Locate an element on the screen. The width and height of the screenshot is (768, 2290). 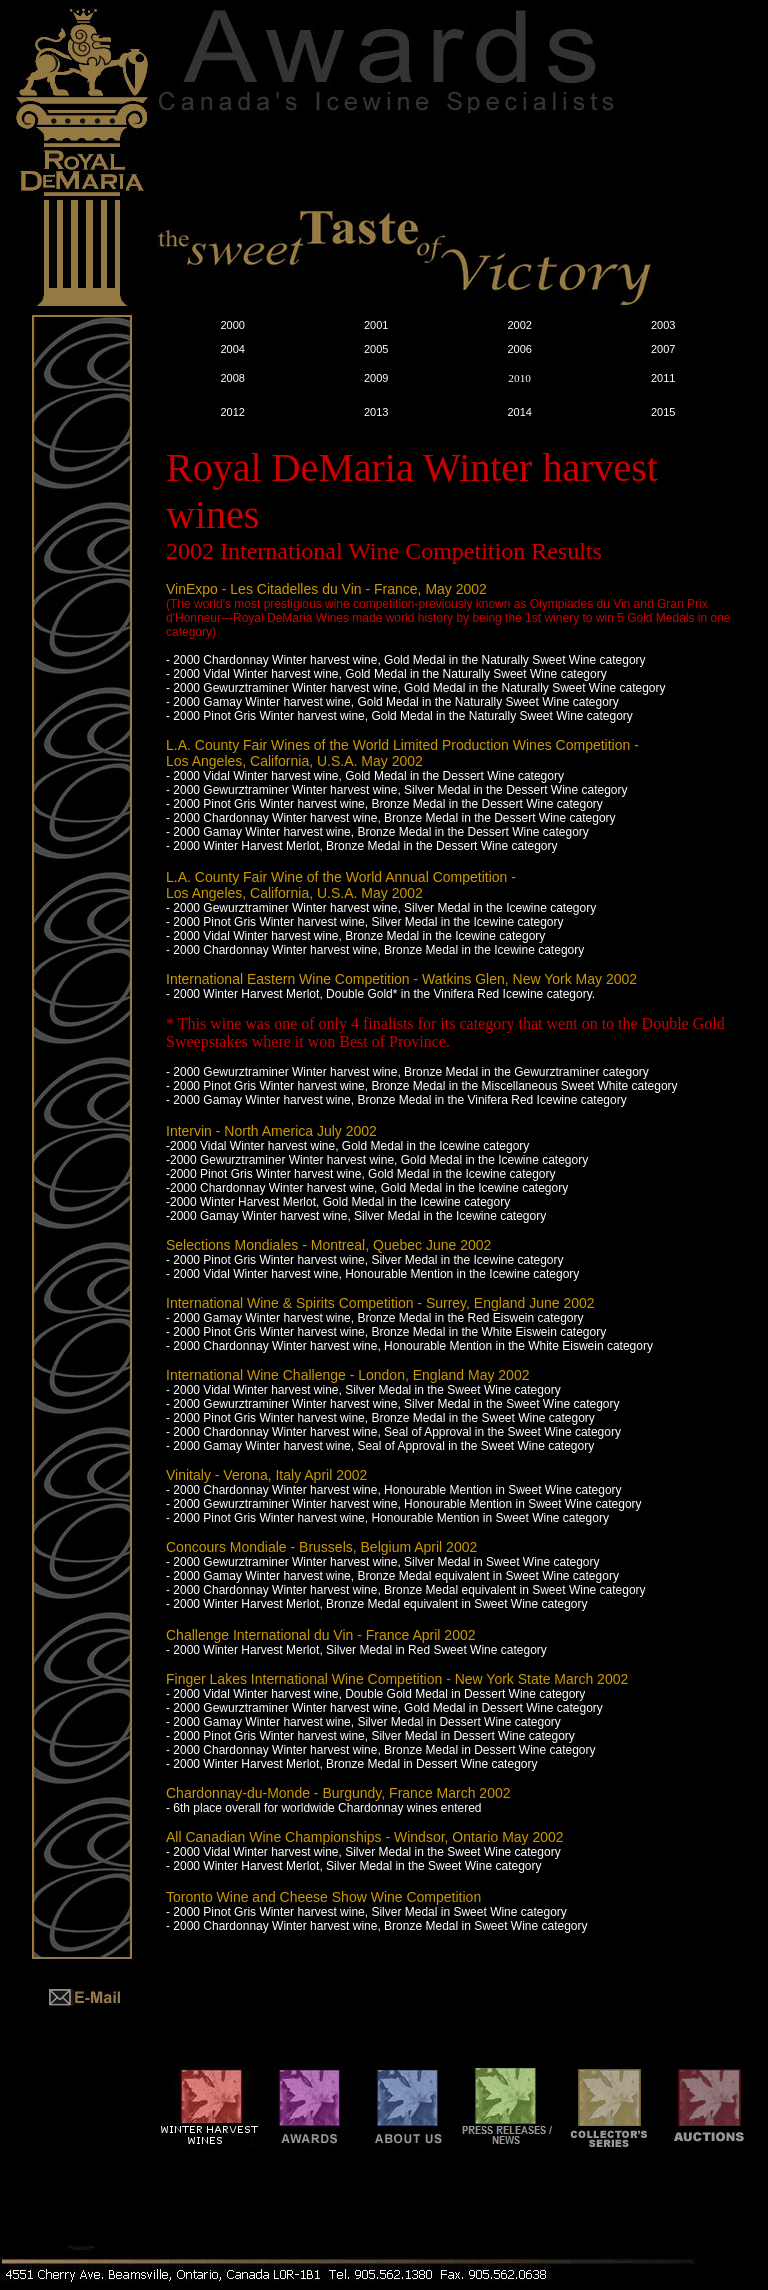
2003 is located at coordinates (663, 325).